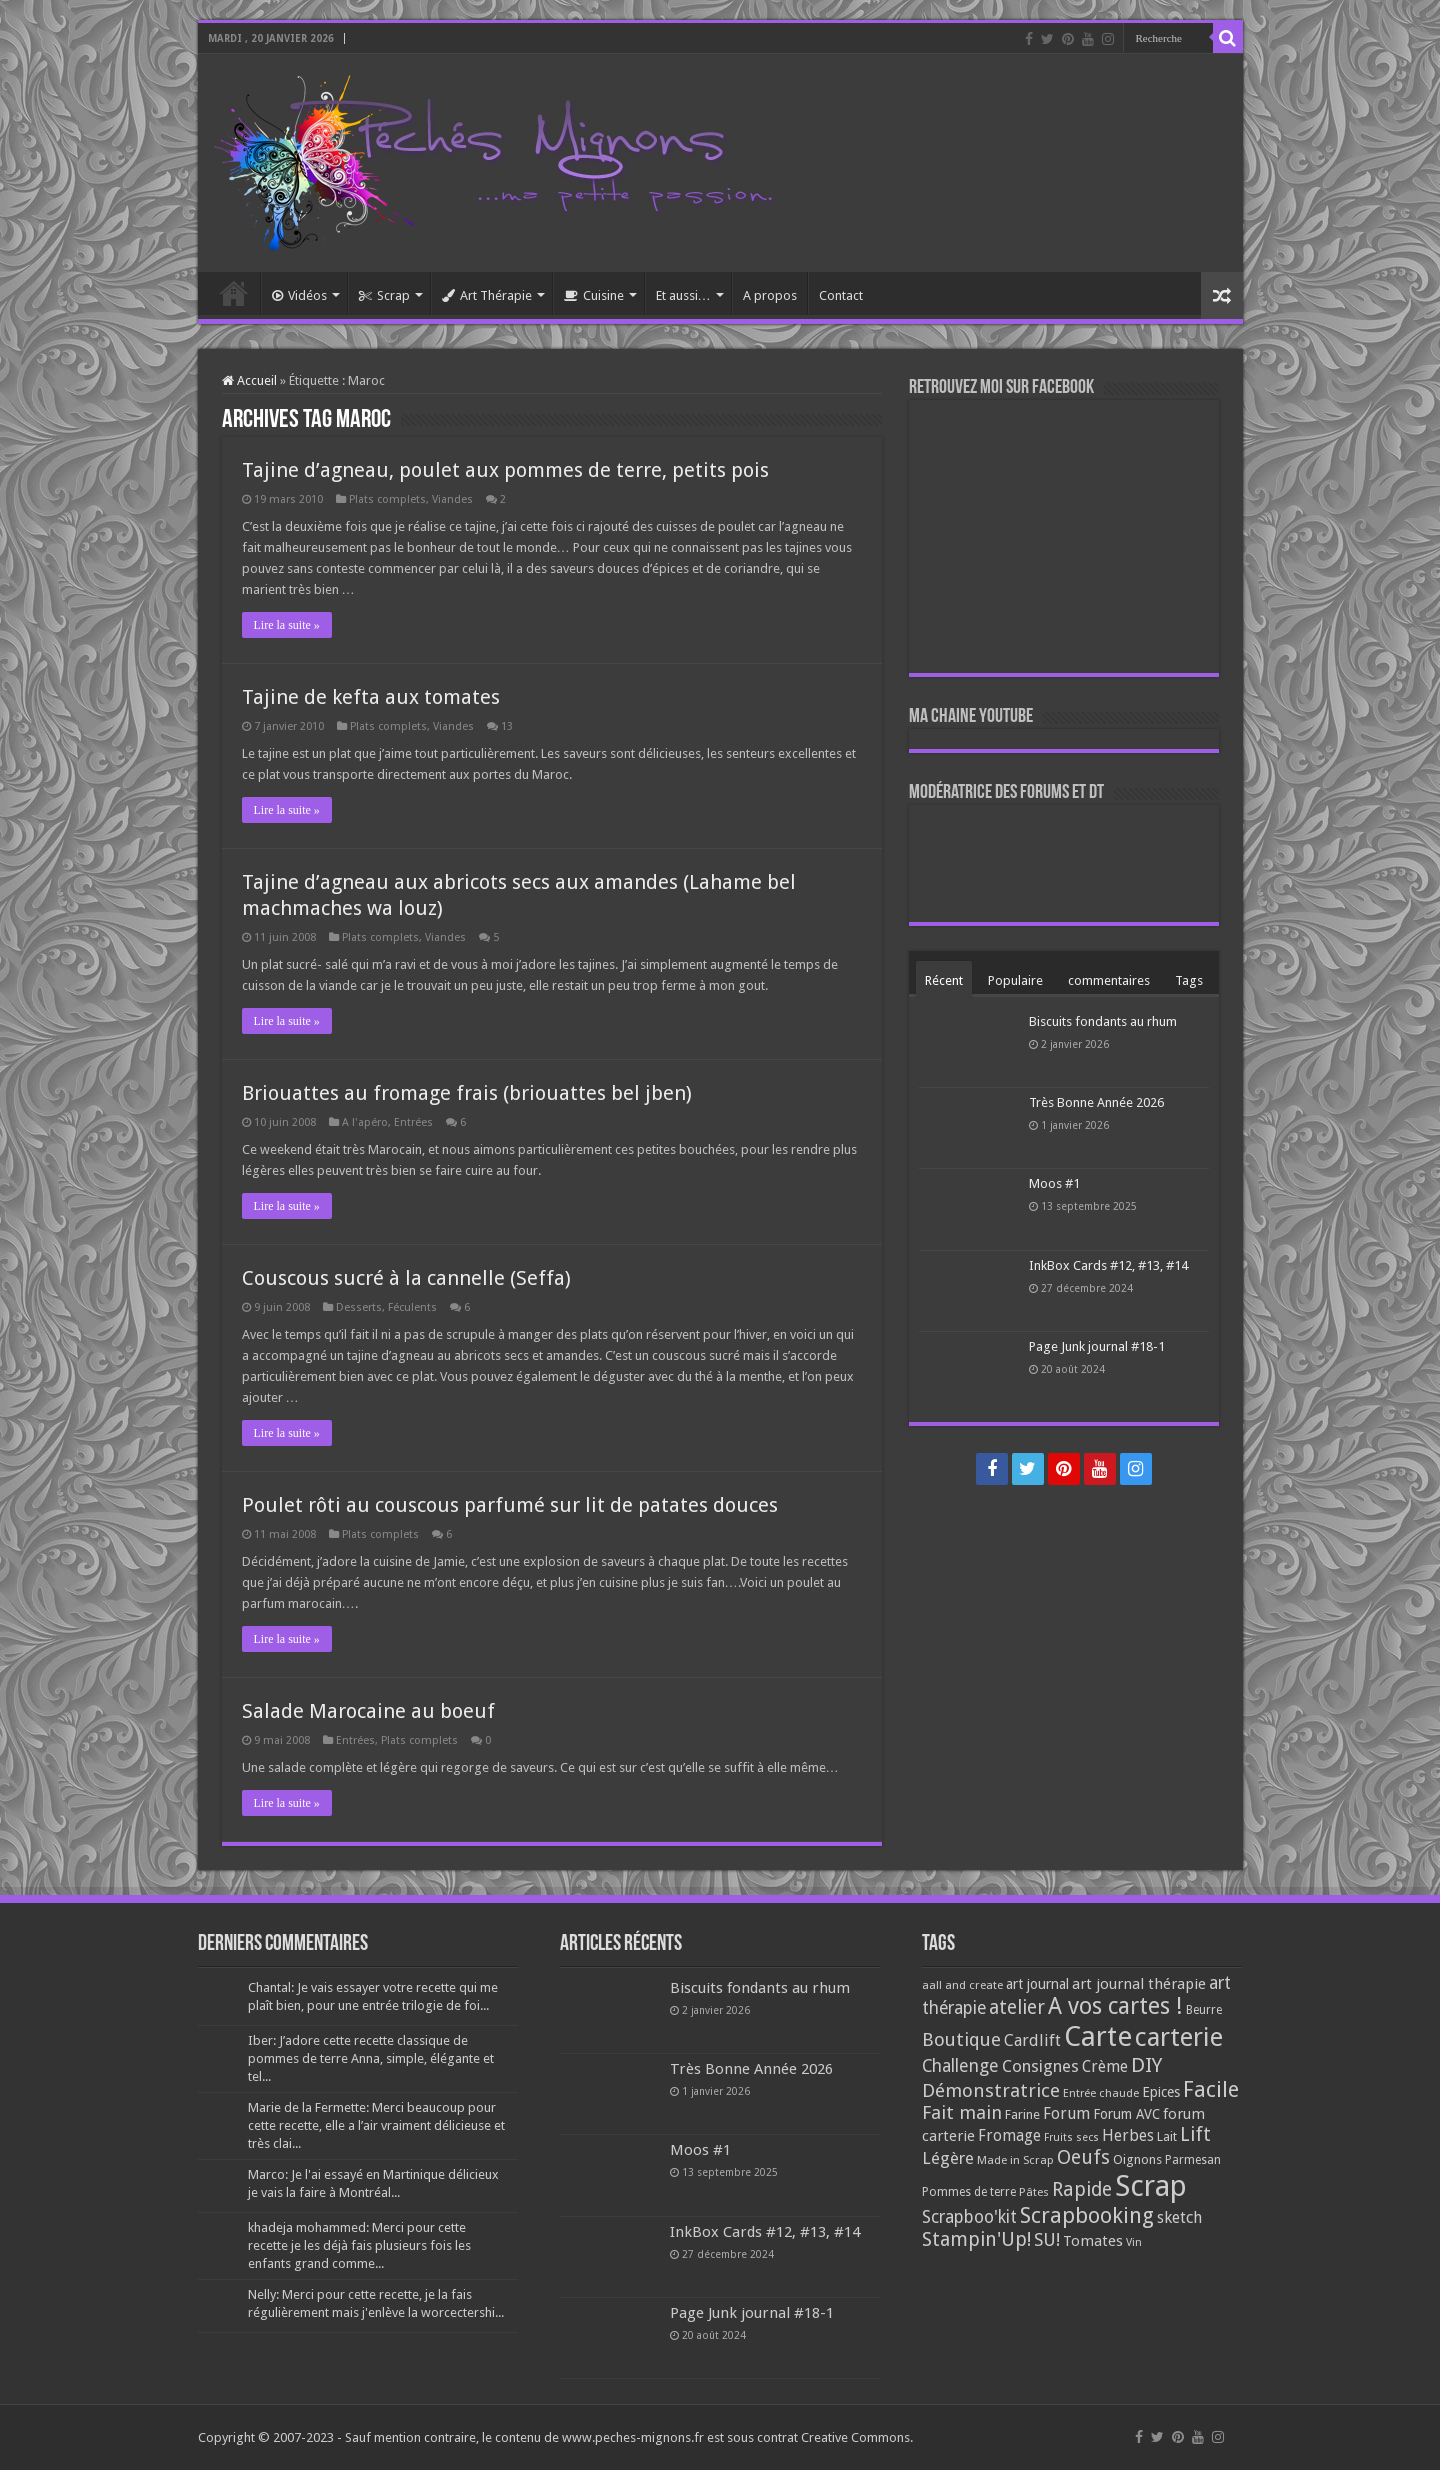  What do you see at coordinates (1108, 1265) in the screenshot?
I see `InkBox Cards #12, #13, #14` at bounding box center [1108, 1265].